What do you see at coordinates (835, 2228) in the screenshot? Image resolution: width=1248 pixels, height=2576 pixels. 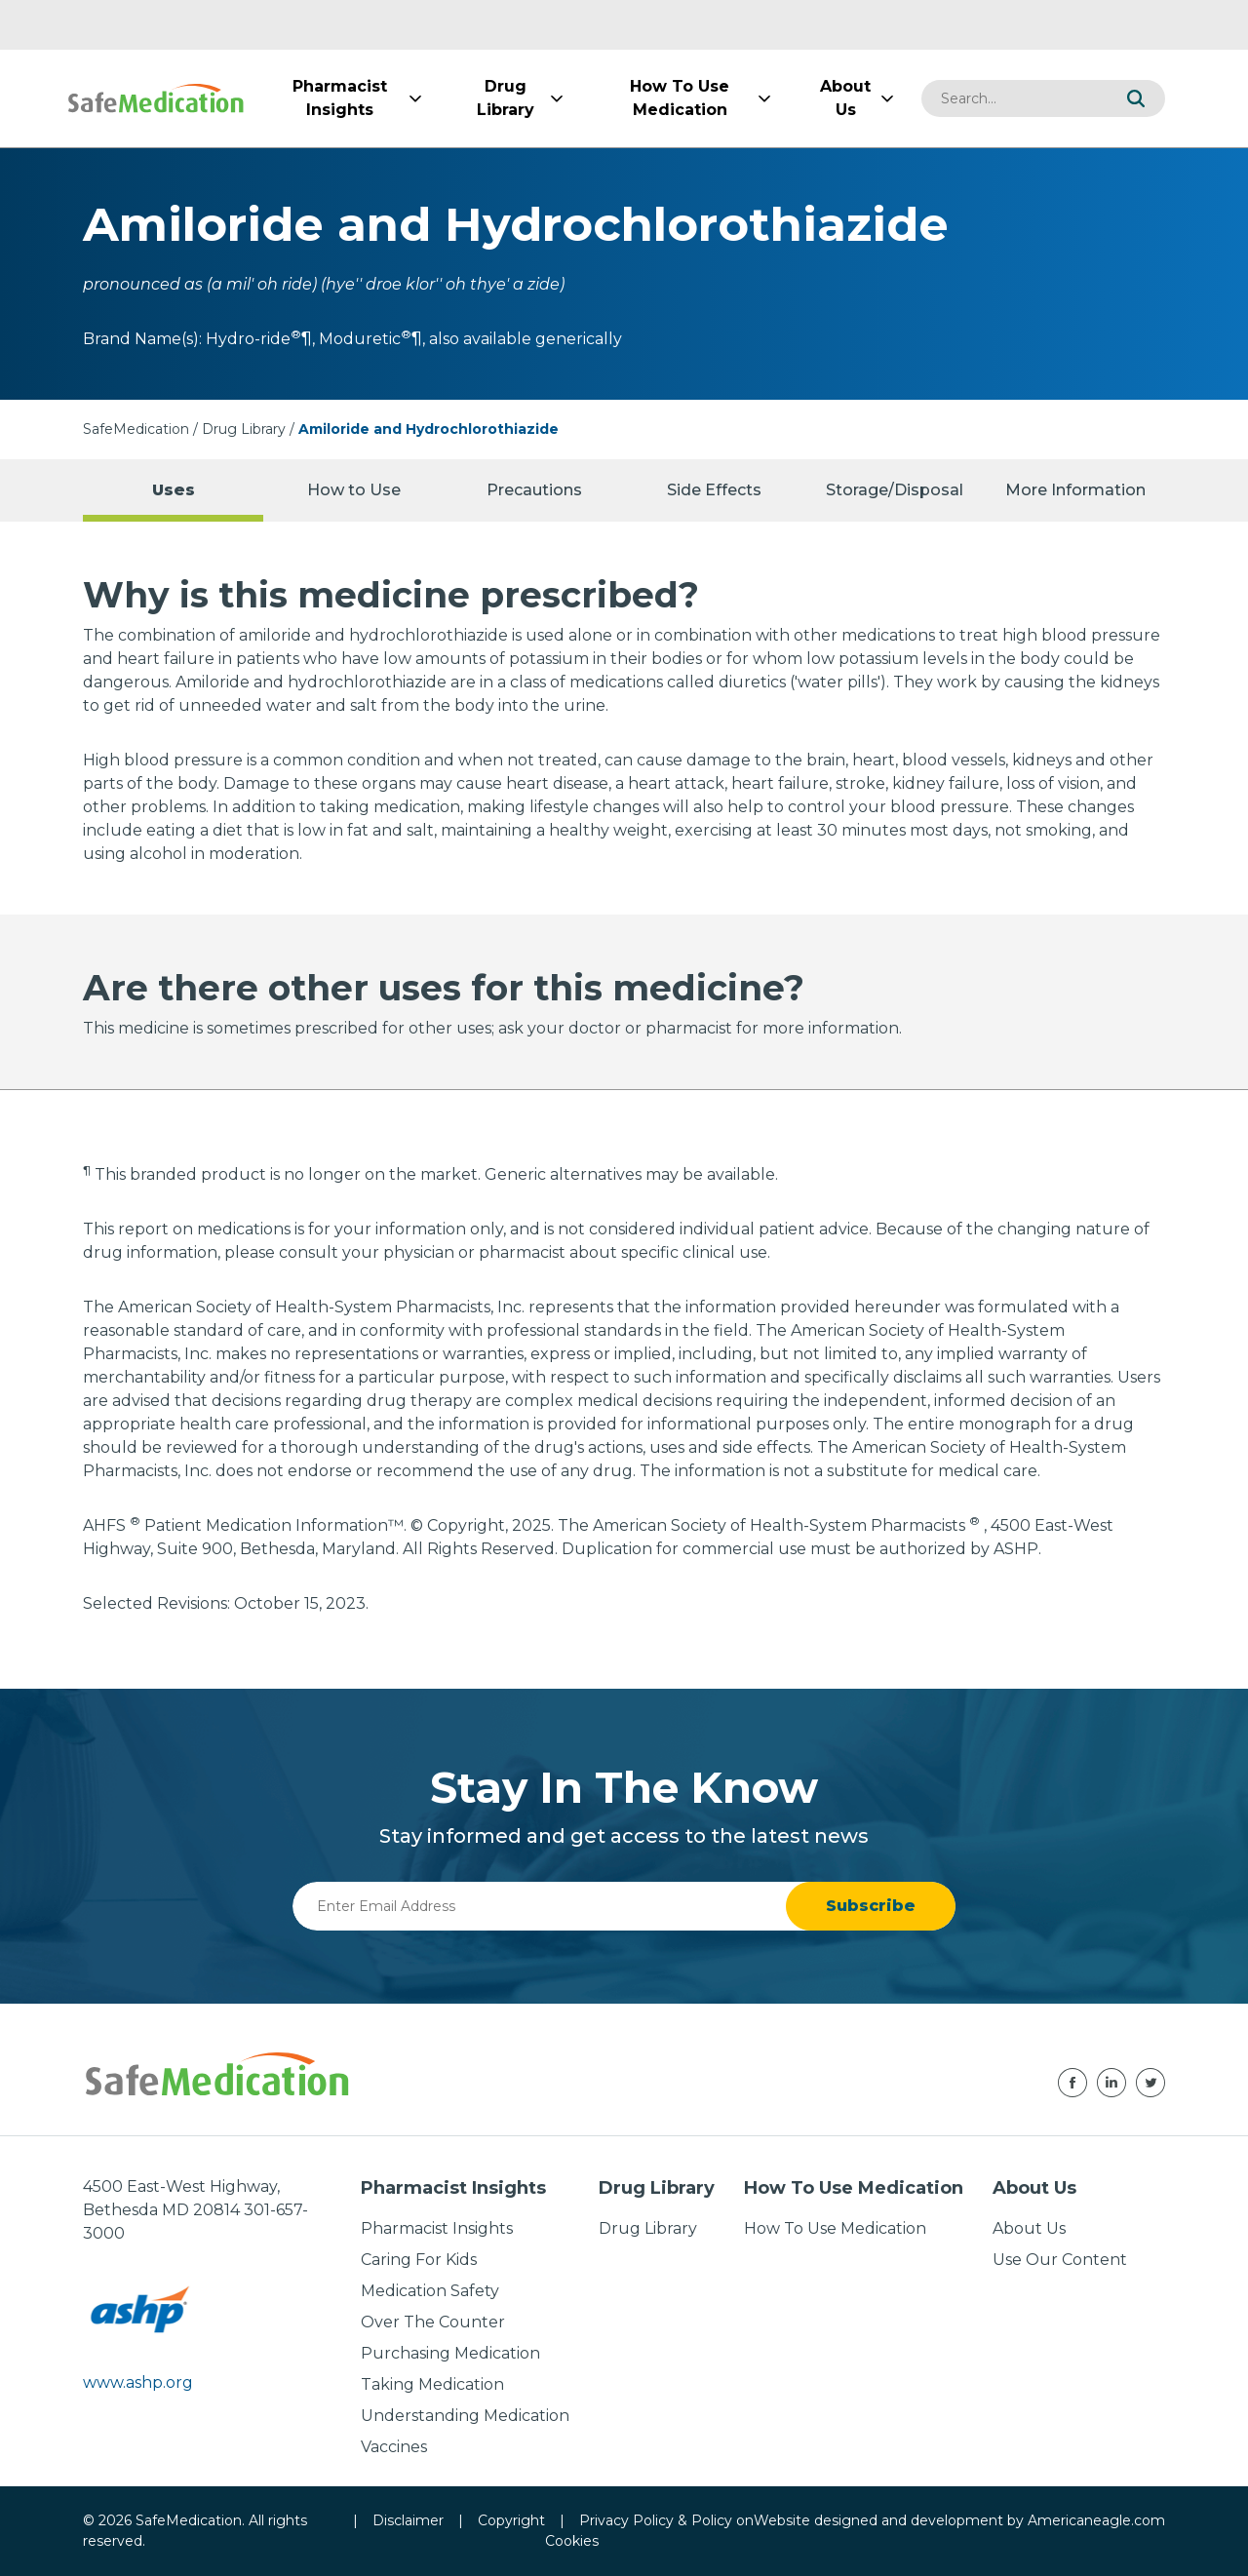 I see `How To Use Medication` at bounding box center [835, 2228].